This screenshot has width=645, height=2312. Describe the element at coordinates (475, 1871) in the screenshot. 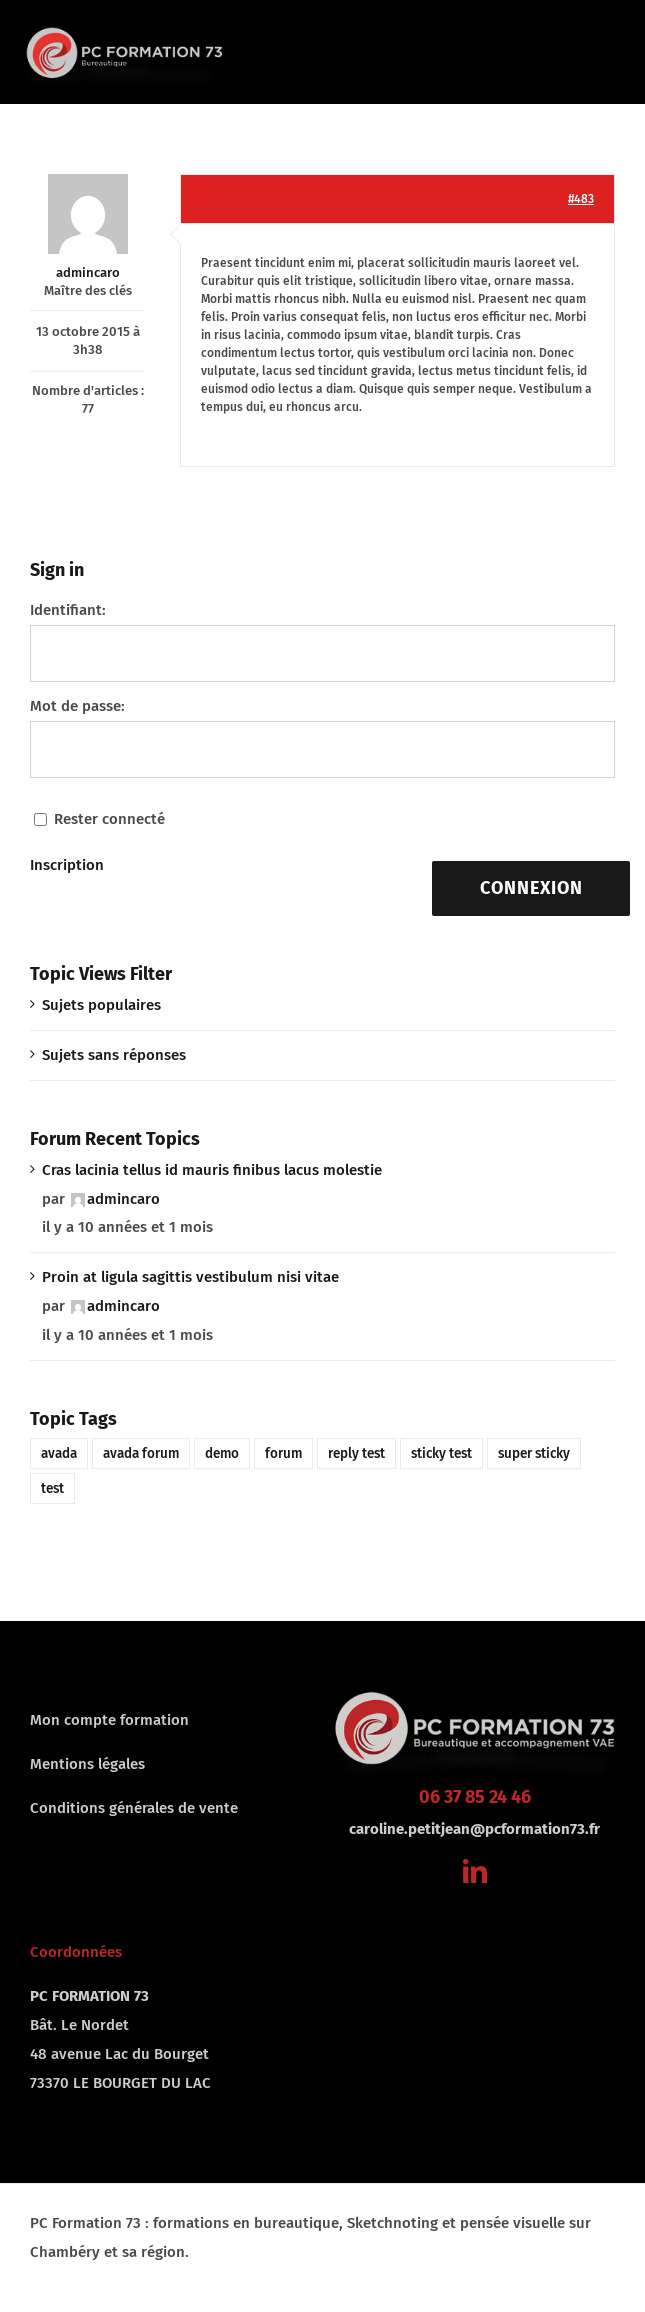

I see `[linkedin]` at that location.